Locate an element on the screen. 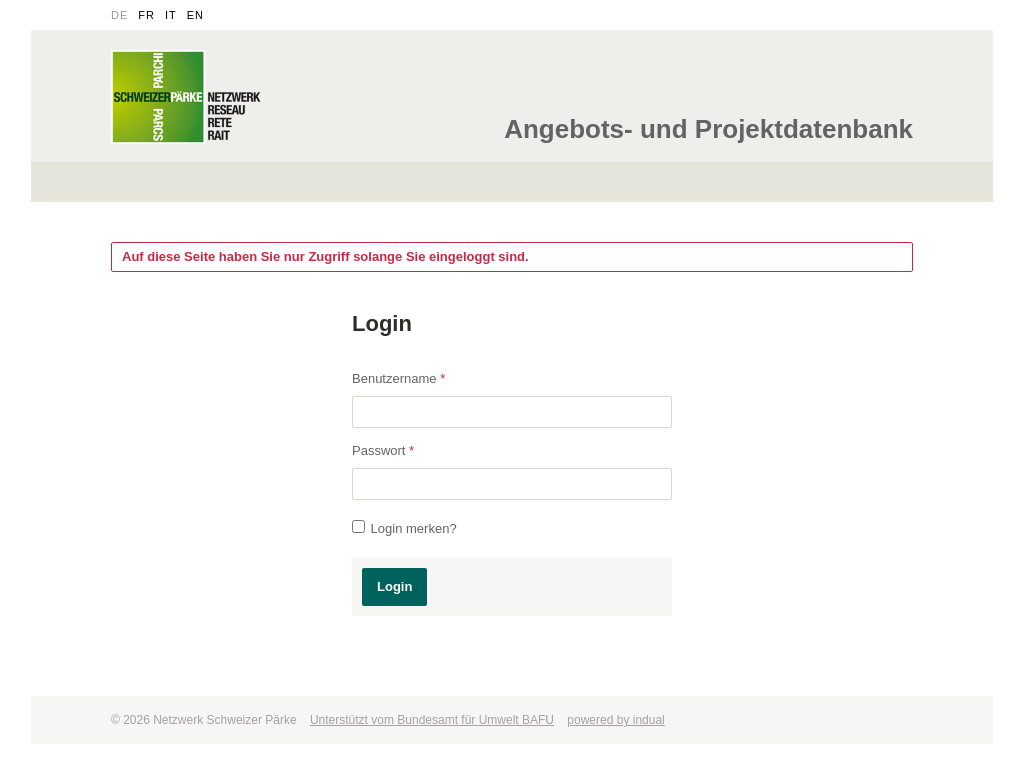  en is located at coordinates (195, 15).